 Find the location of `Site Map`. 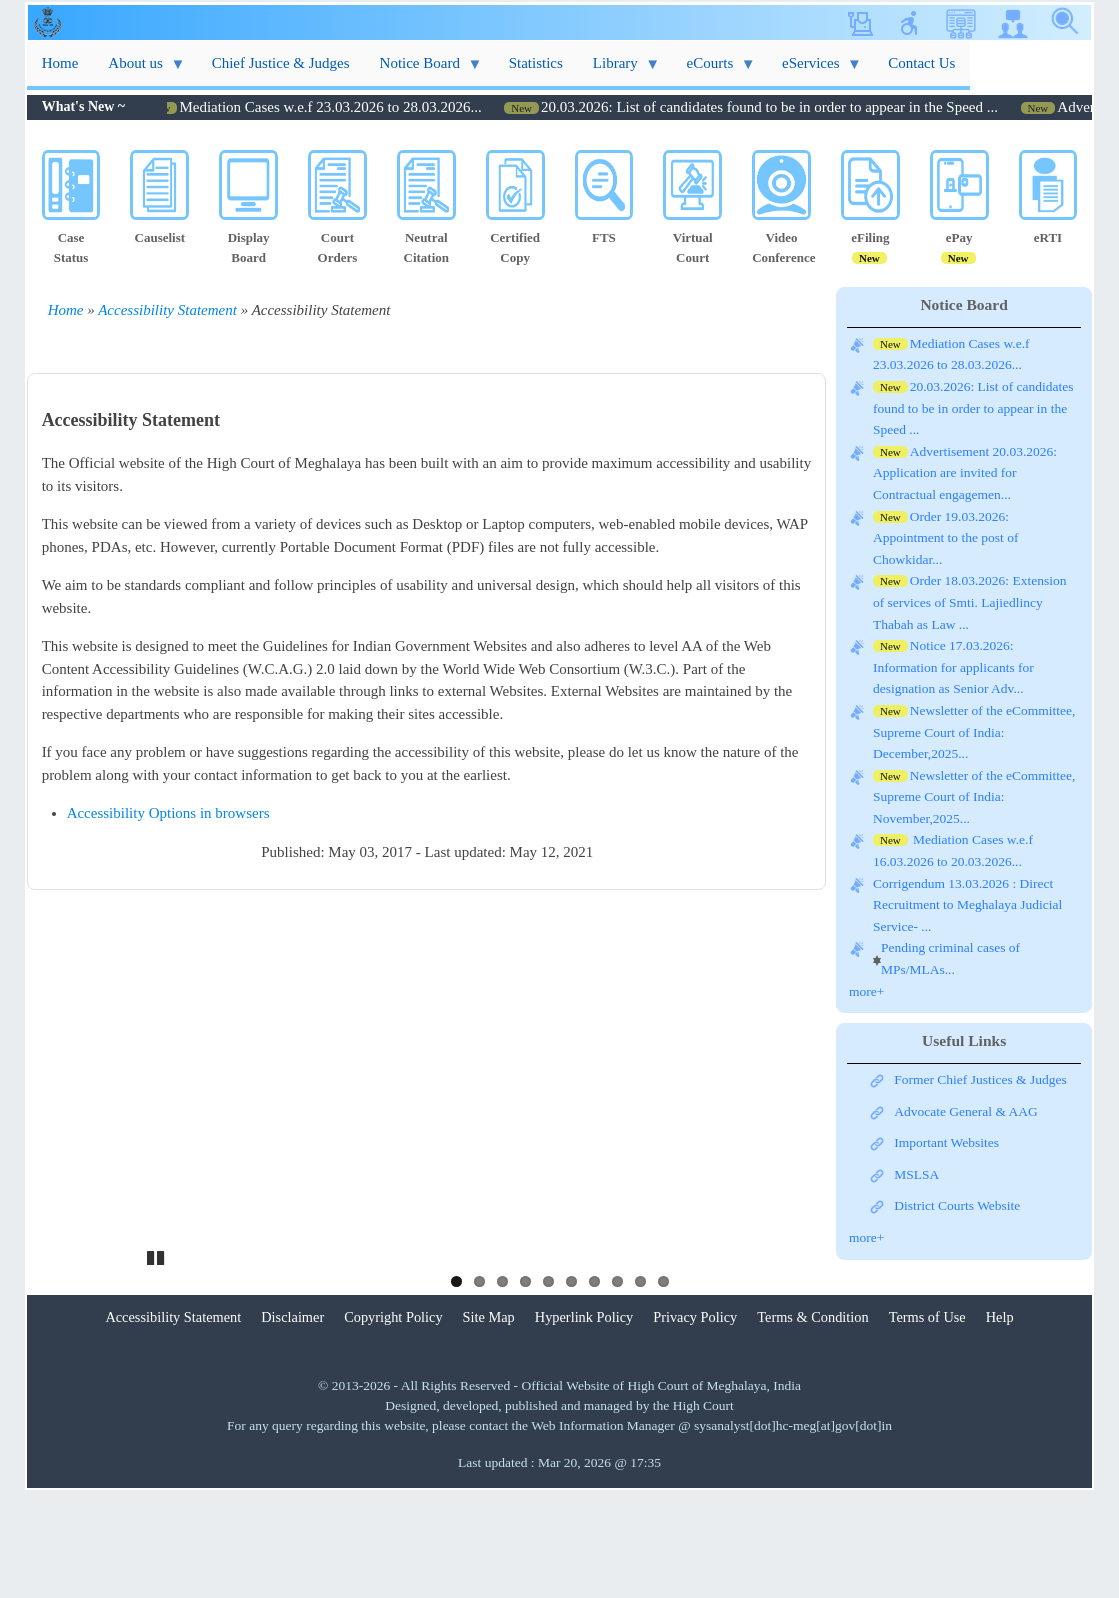

Site Map is located at coordinates (489, 1422).